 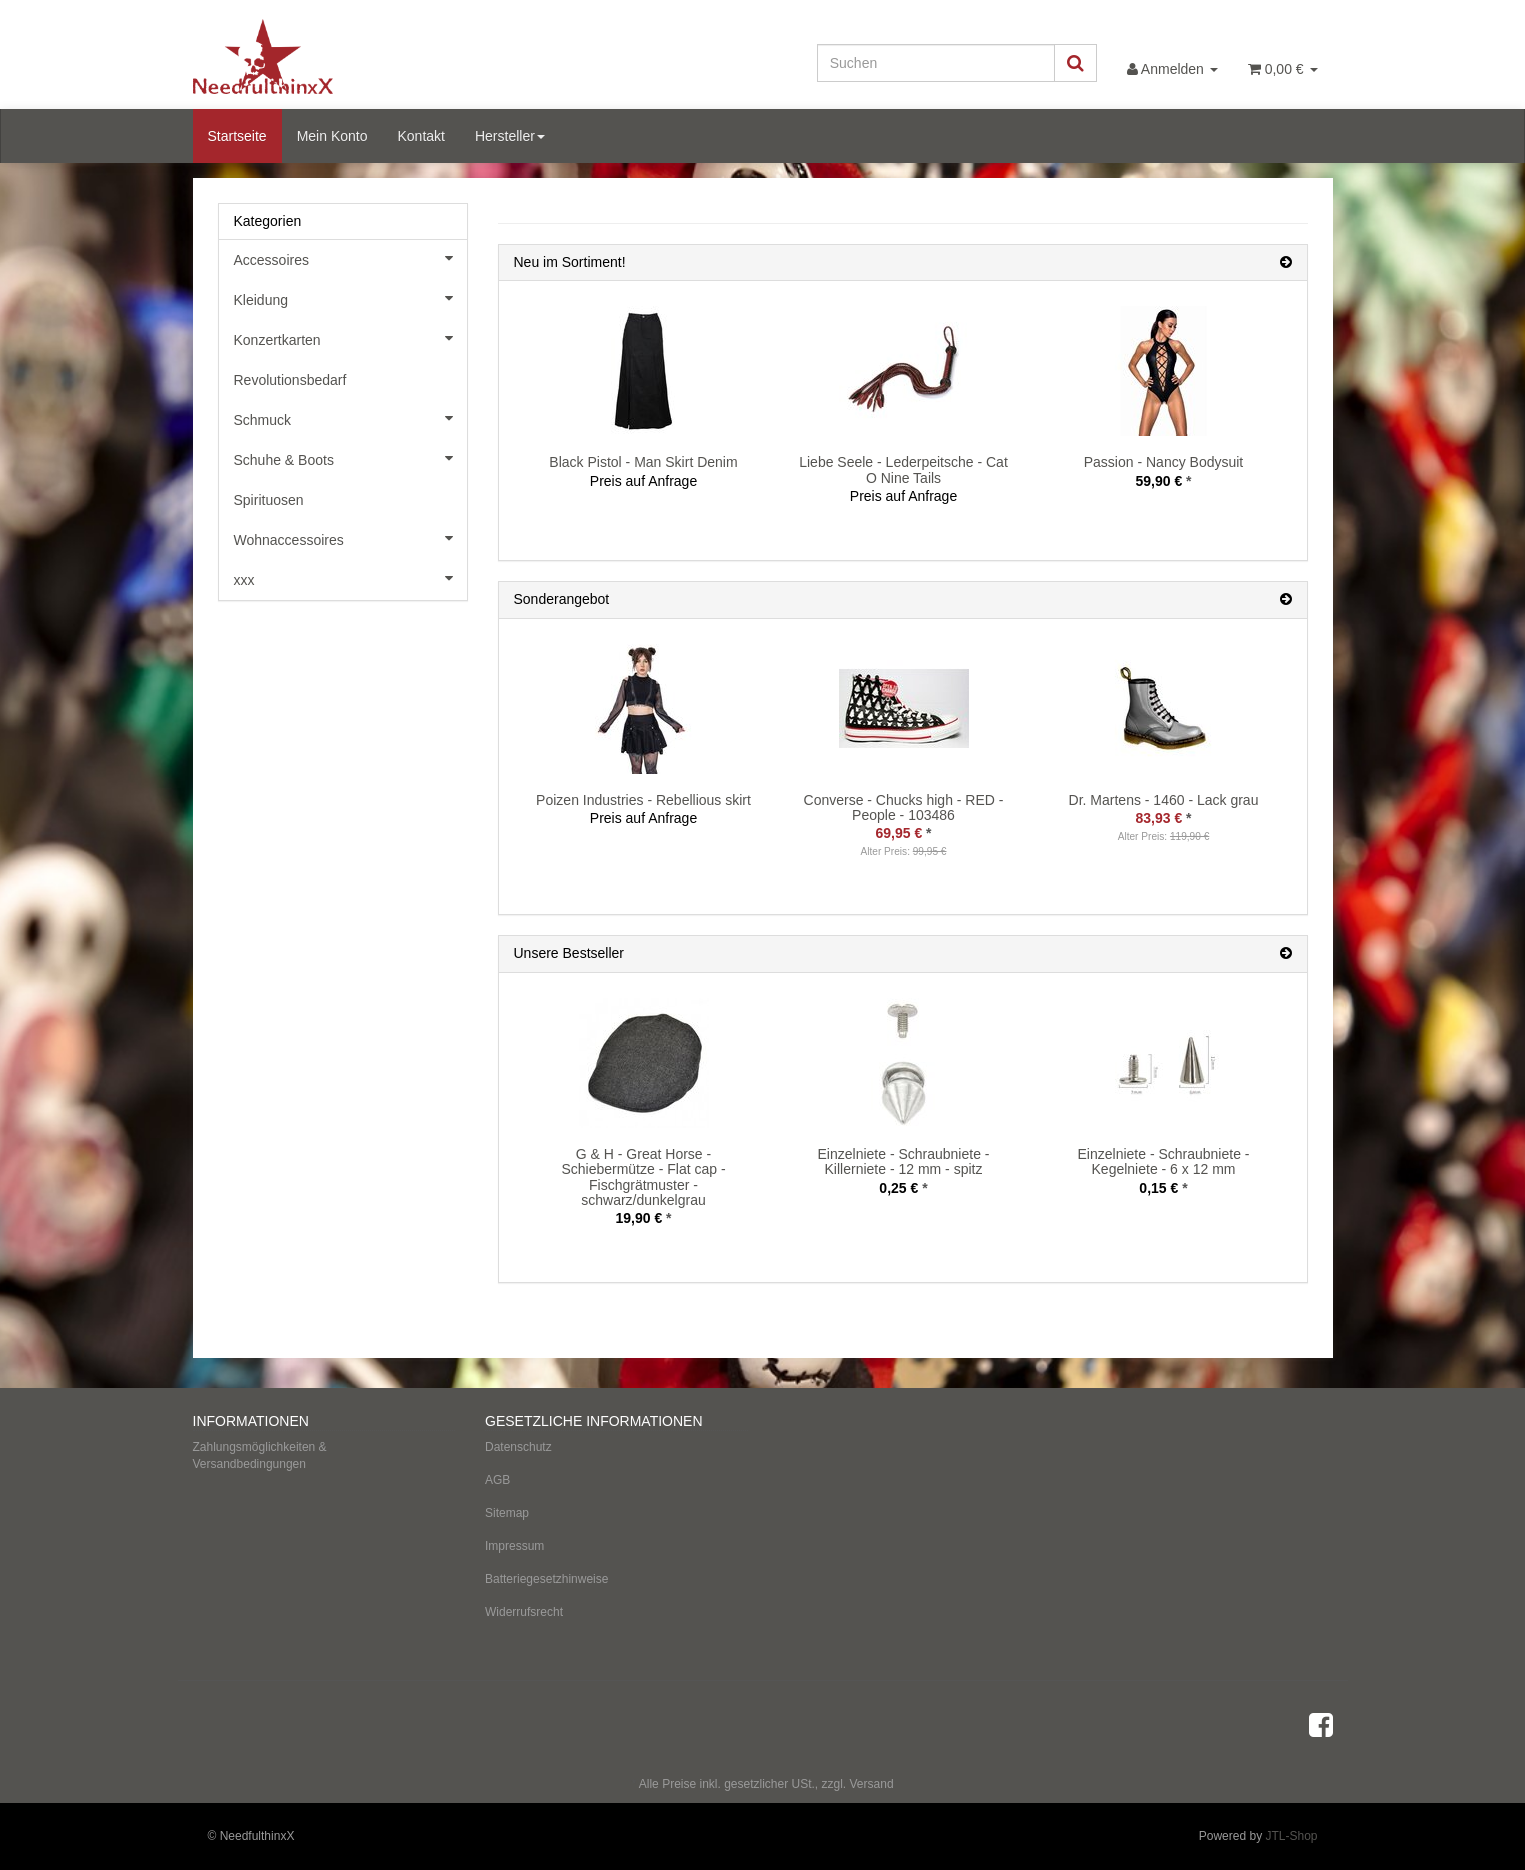 What do you see at coordinates (643, 1177) in the screenshot?
I see `G & H - Great Horse - Schiebermütze - Flat cap - Fischgrätmuster - schwarz/dunkelgrau` at bounding box center [643, 1177].